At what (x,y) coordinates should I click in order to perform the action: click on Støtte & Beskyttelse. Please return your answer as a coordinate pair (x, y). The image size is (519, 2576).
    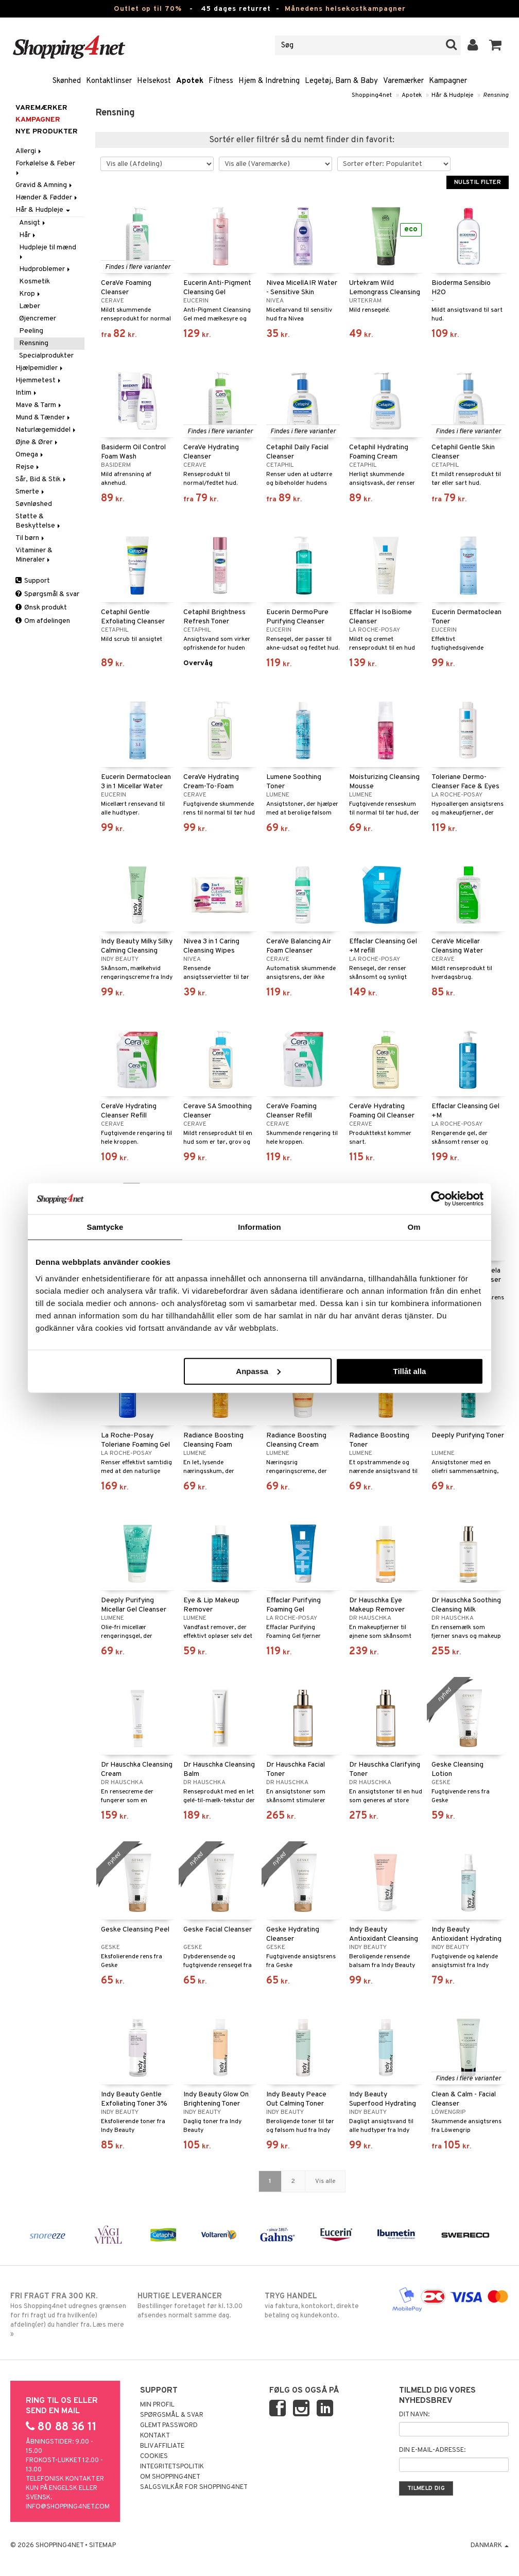
    Looking at the image, I should click on (38, 521).